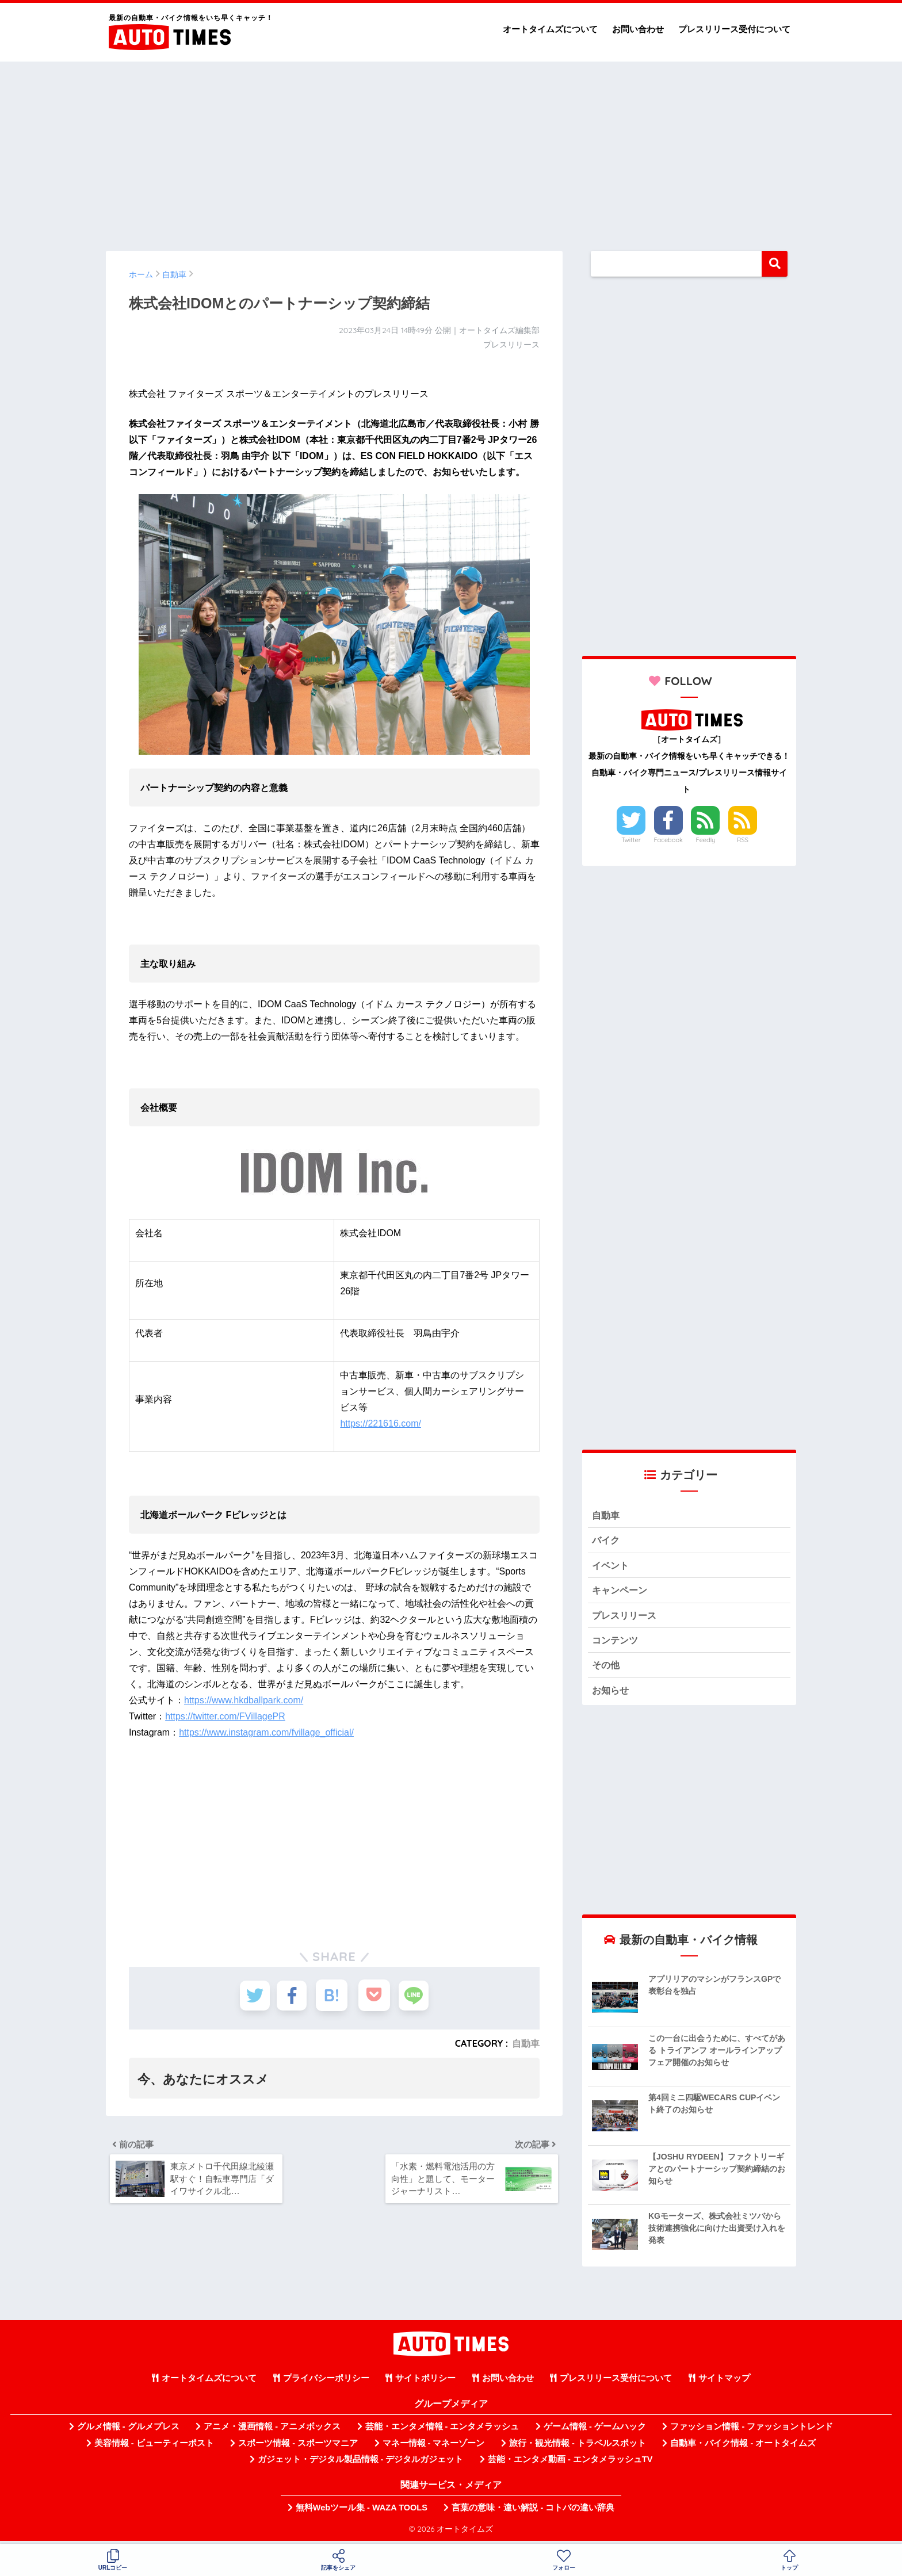 The width and height of the screenshot is (902, 2576). I want to click on https://www.instagram.com/fvillage_official/, so click(266, 1732).